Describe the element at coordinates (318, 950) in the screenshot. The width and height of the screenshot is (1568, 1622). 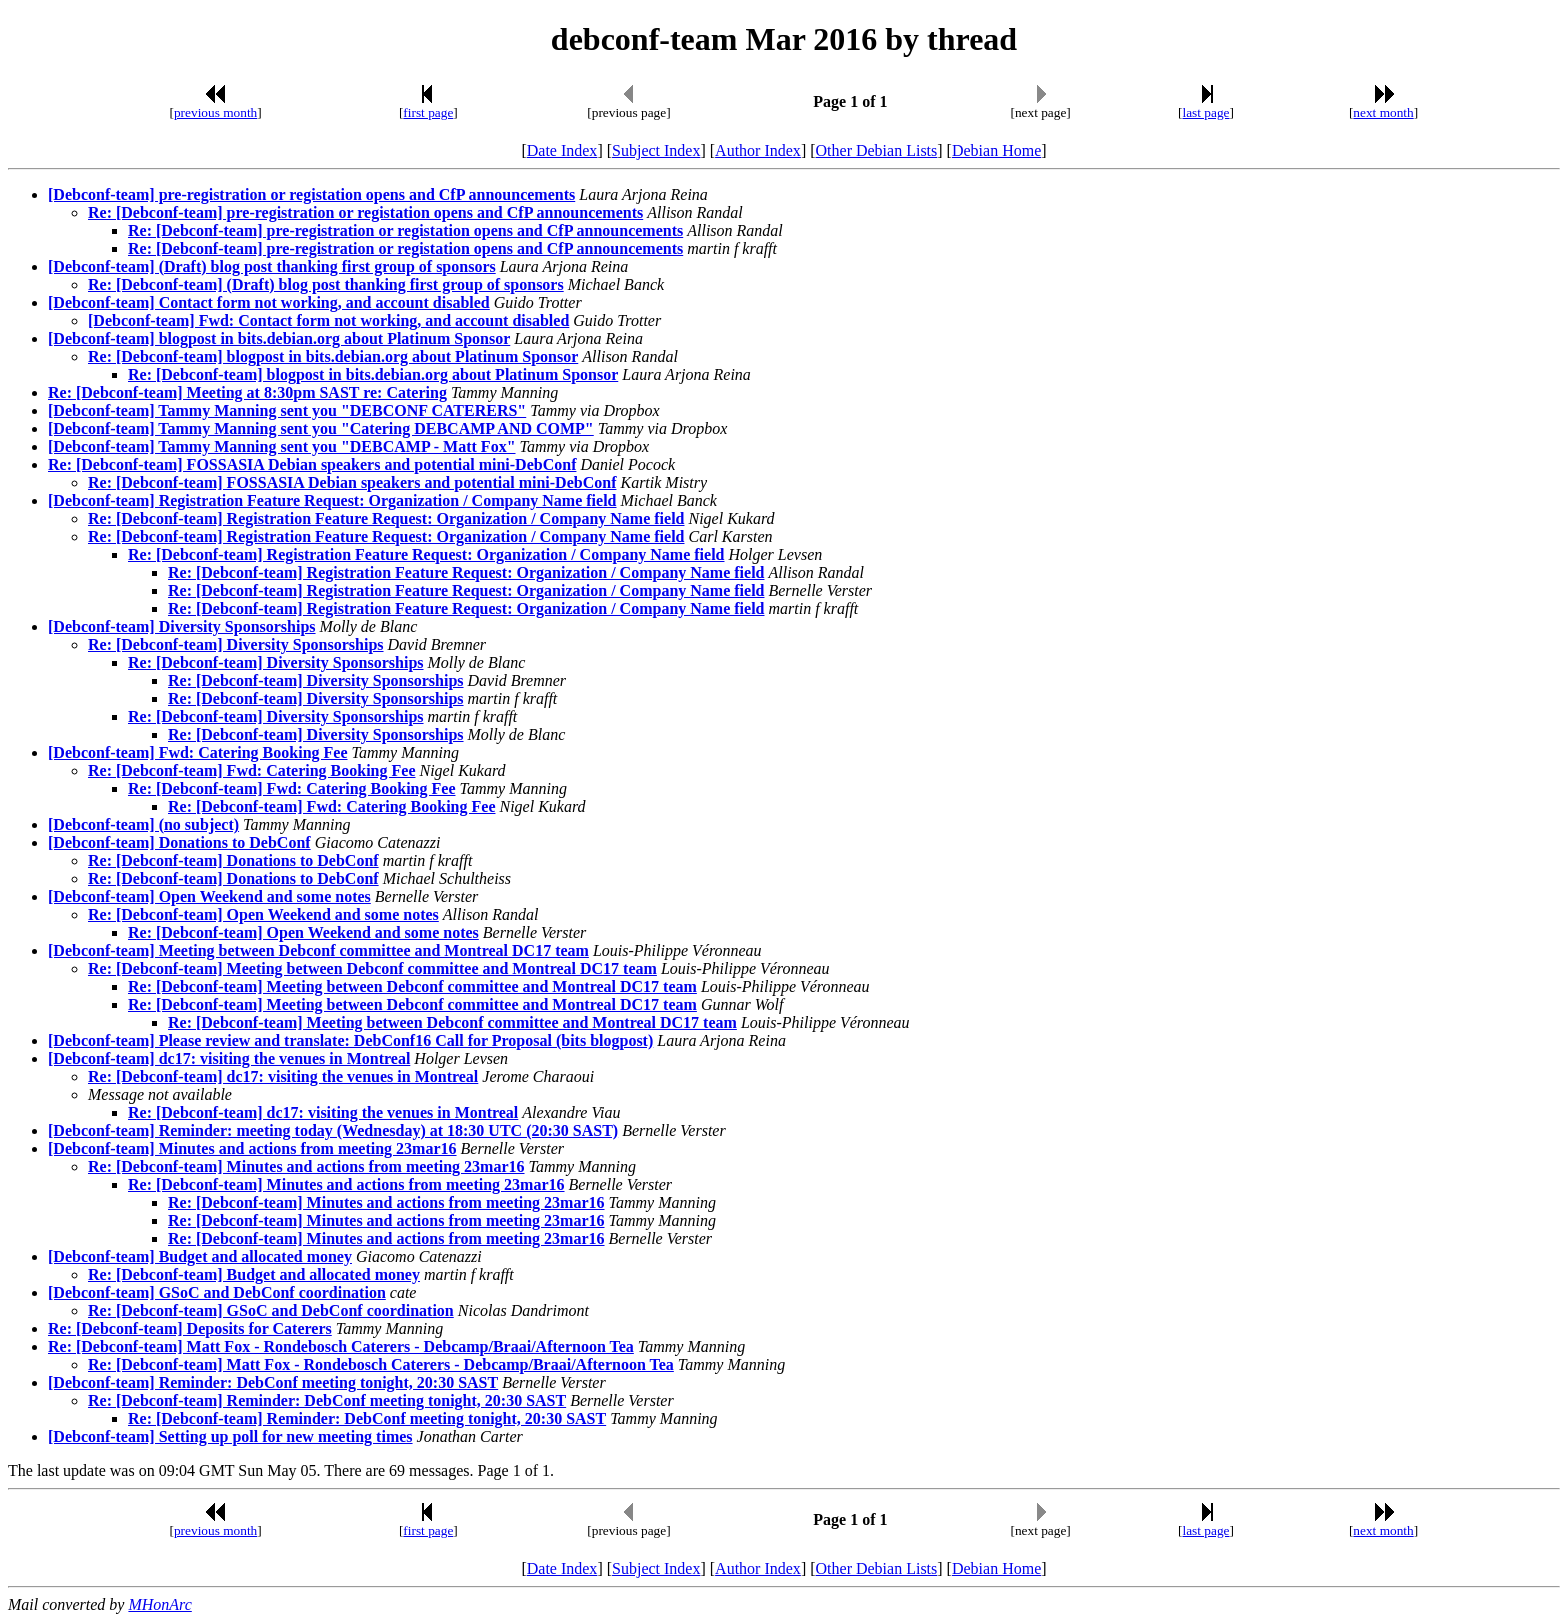
I see `[Debconf-team] Meeting between Debconf committee and Montreal DC17 team` at that location.